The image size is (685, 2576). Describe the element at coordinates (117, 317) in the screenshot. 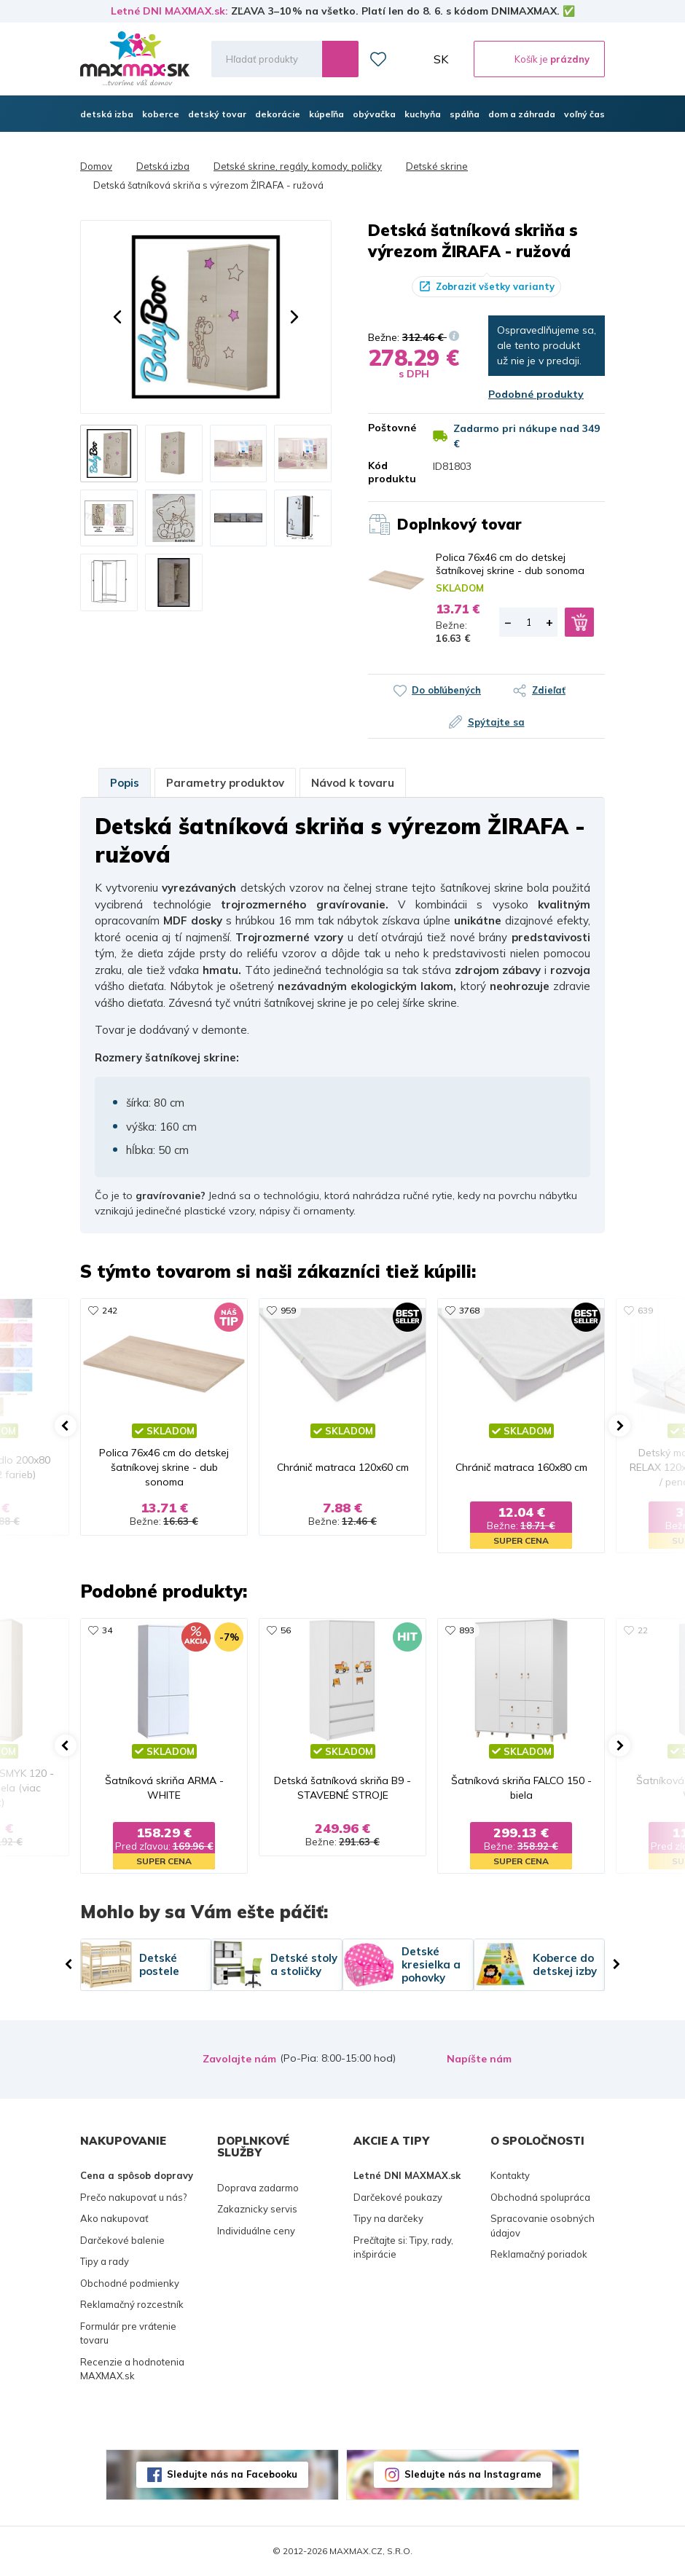

I see `[button]` at that location.